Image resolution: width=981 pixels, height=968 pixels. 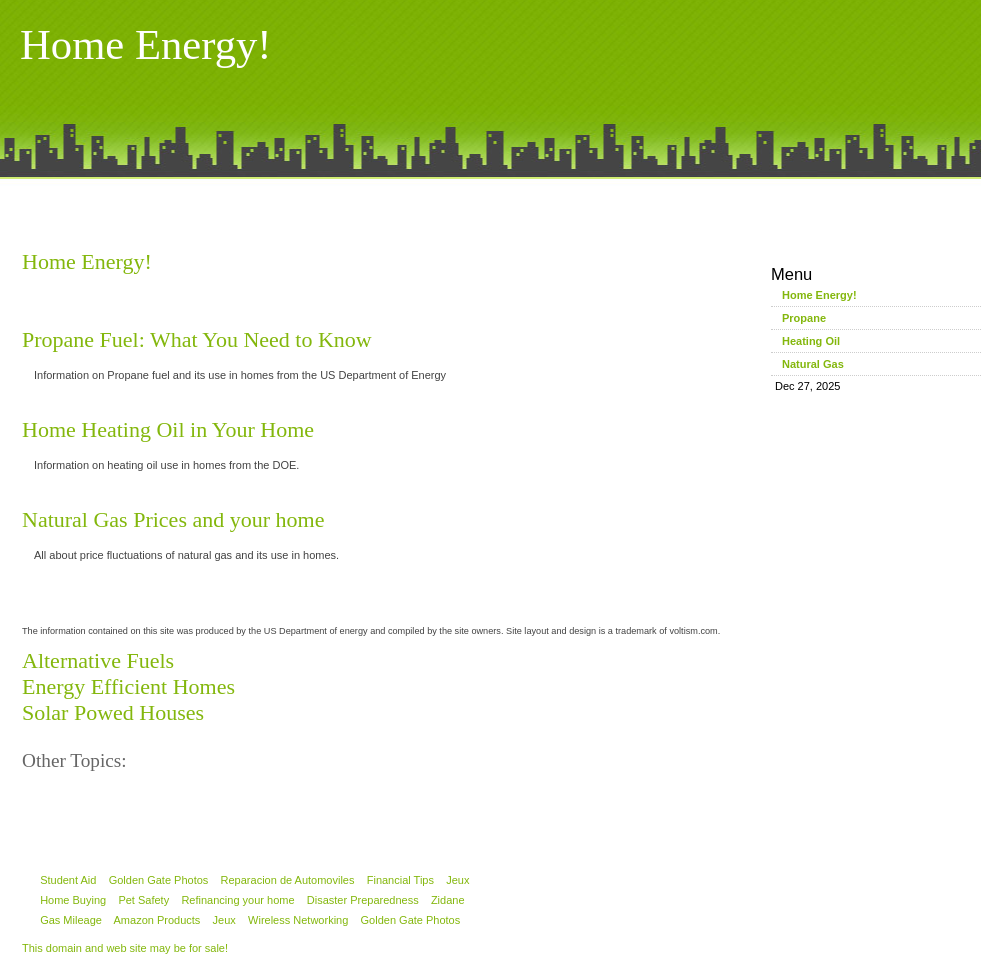 I want to click on Alternative Fuels, so click(x=98, y=660).